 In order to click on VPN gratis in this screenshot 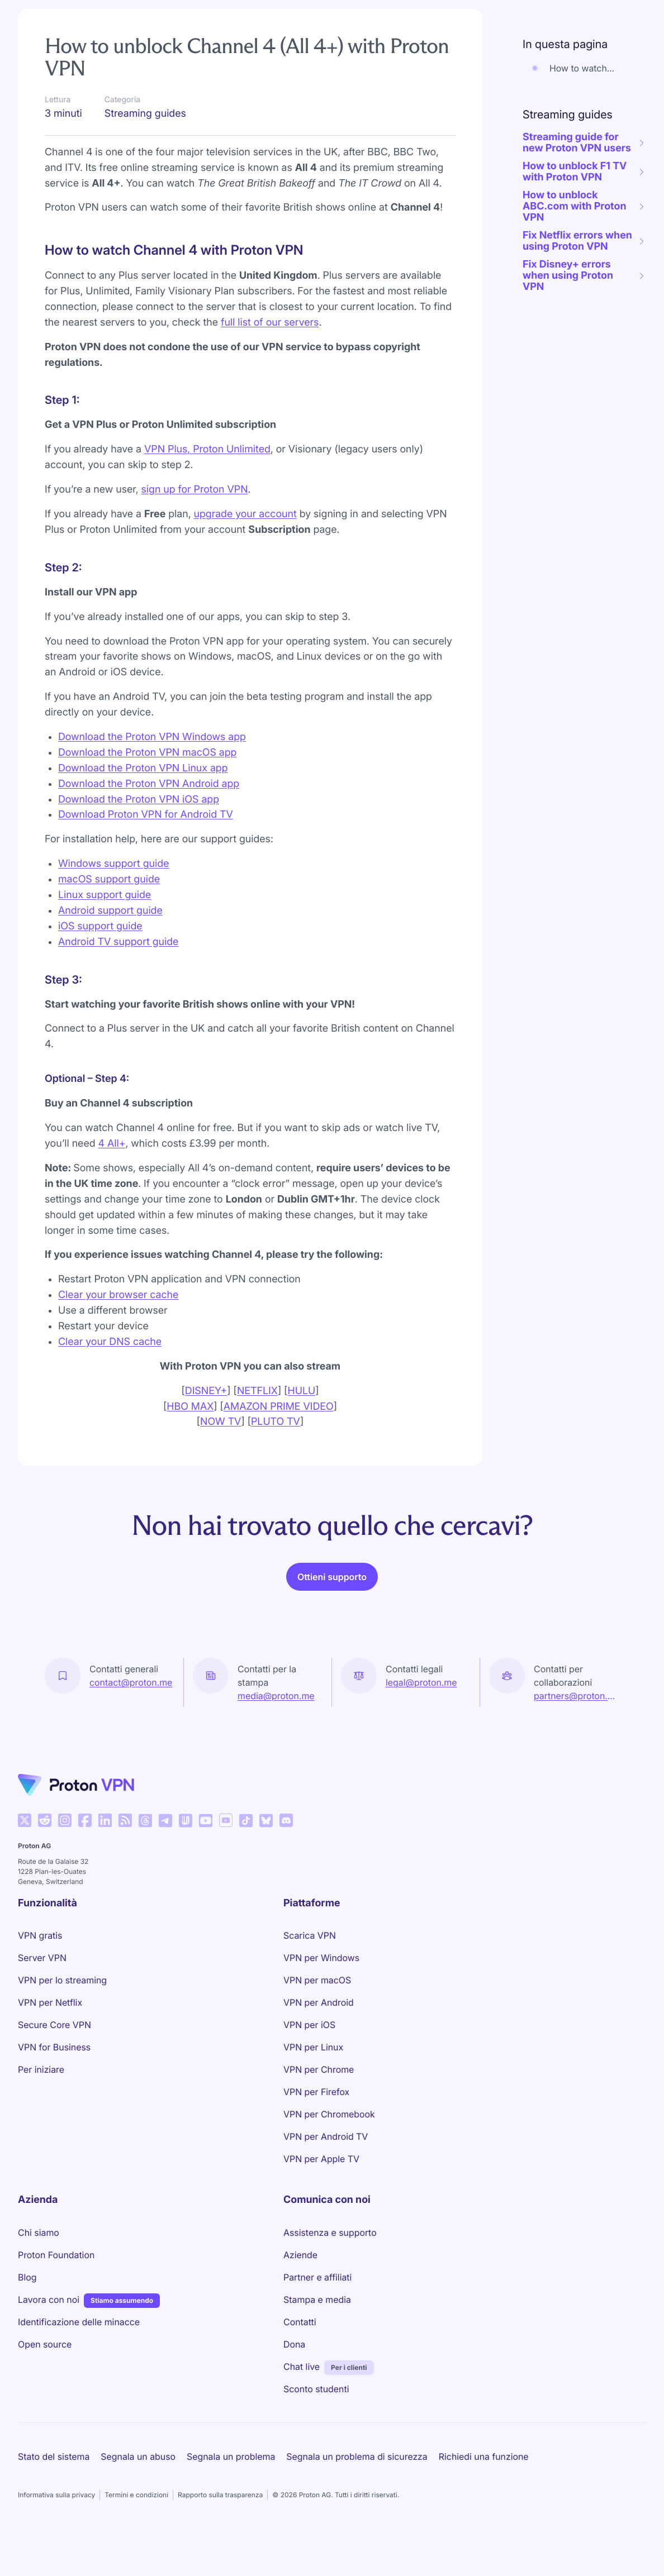, I will do `click(40, 1935)`.